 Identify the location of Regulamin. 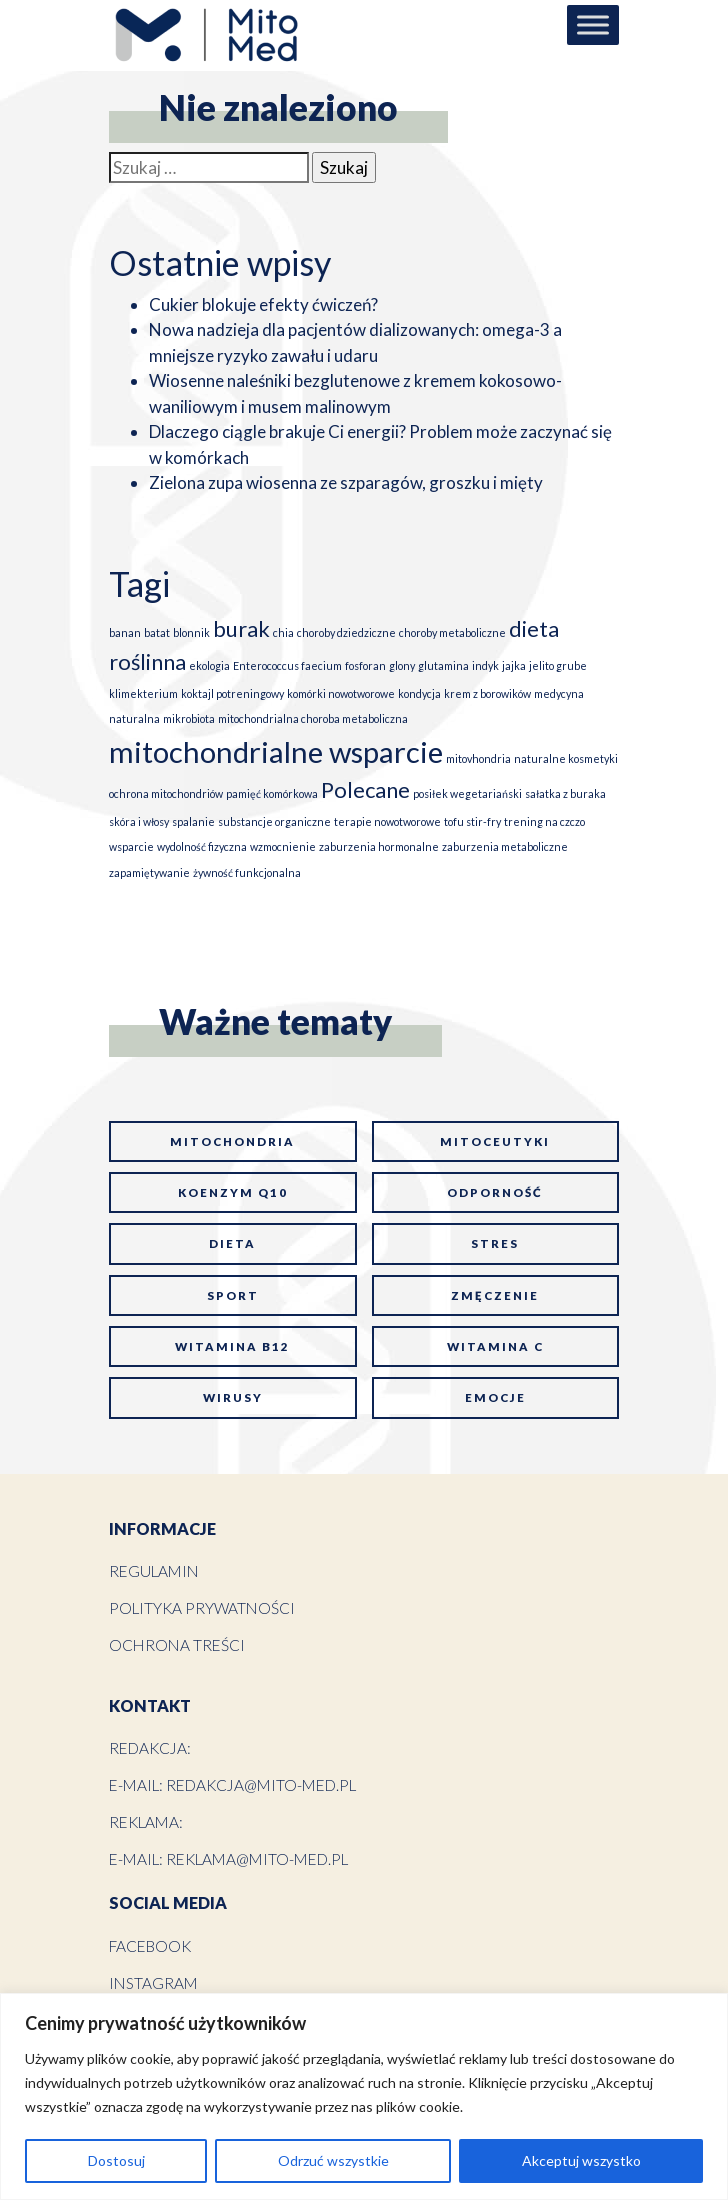
(154, 1571).